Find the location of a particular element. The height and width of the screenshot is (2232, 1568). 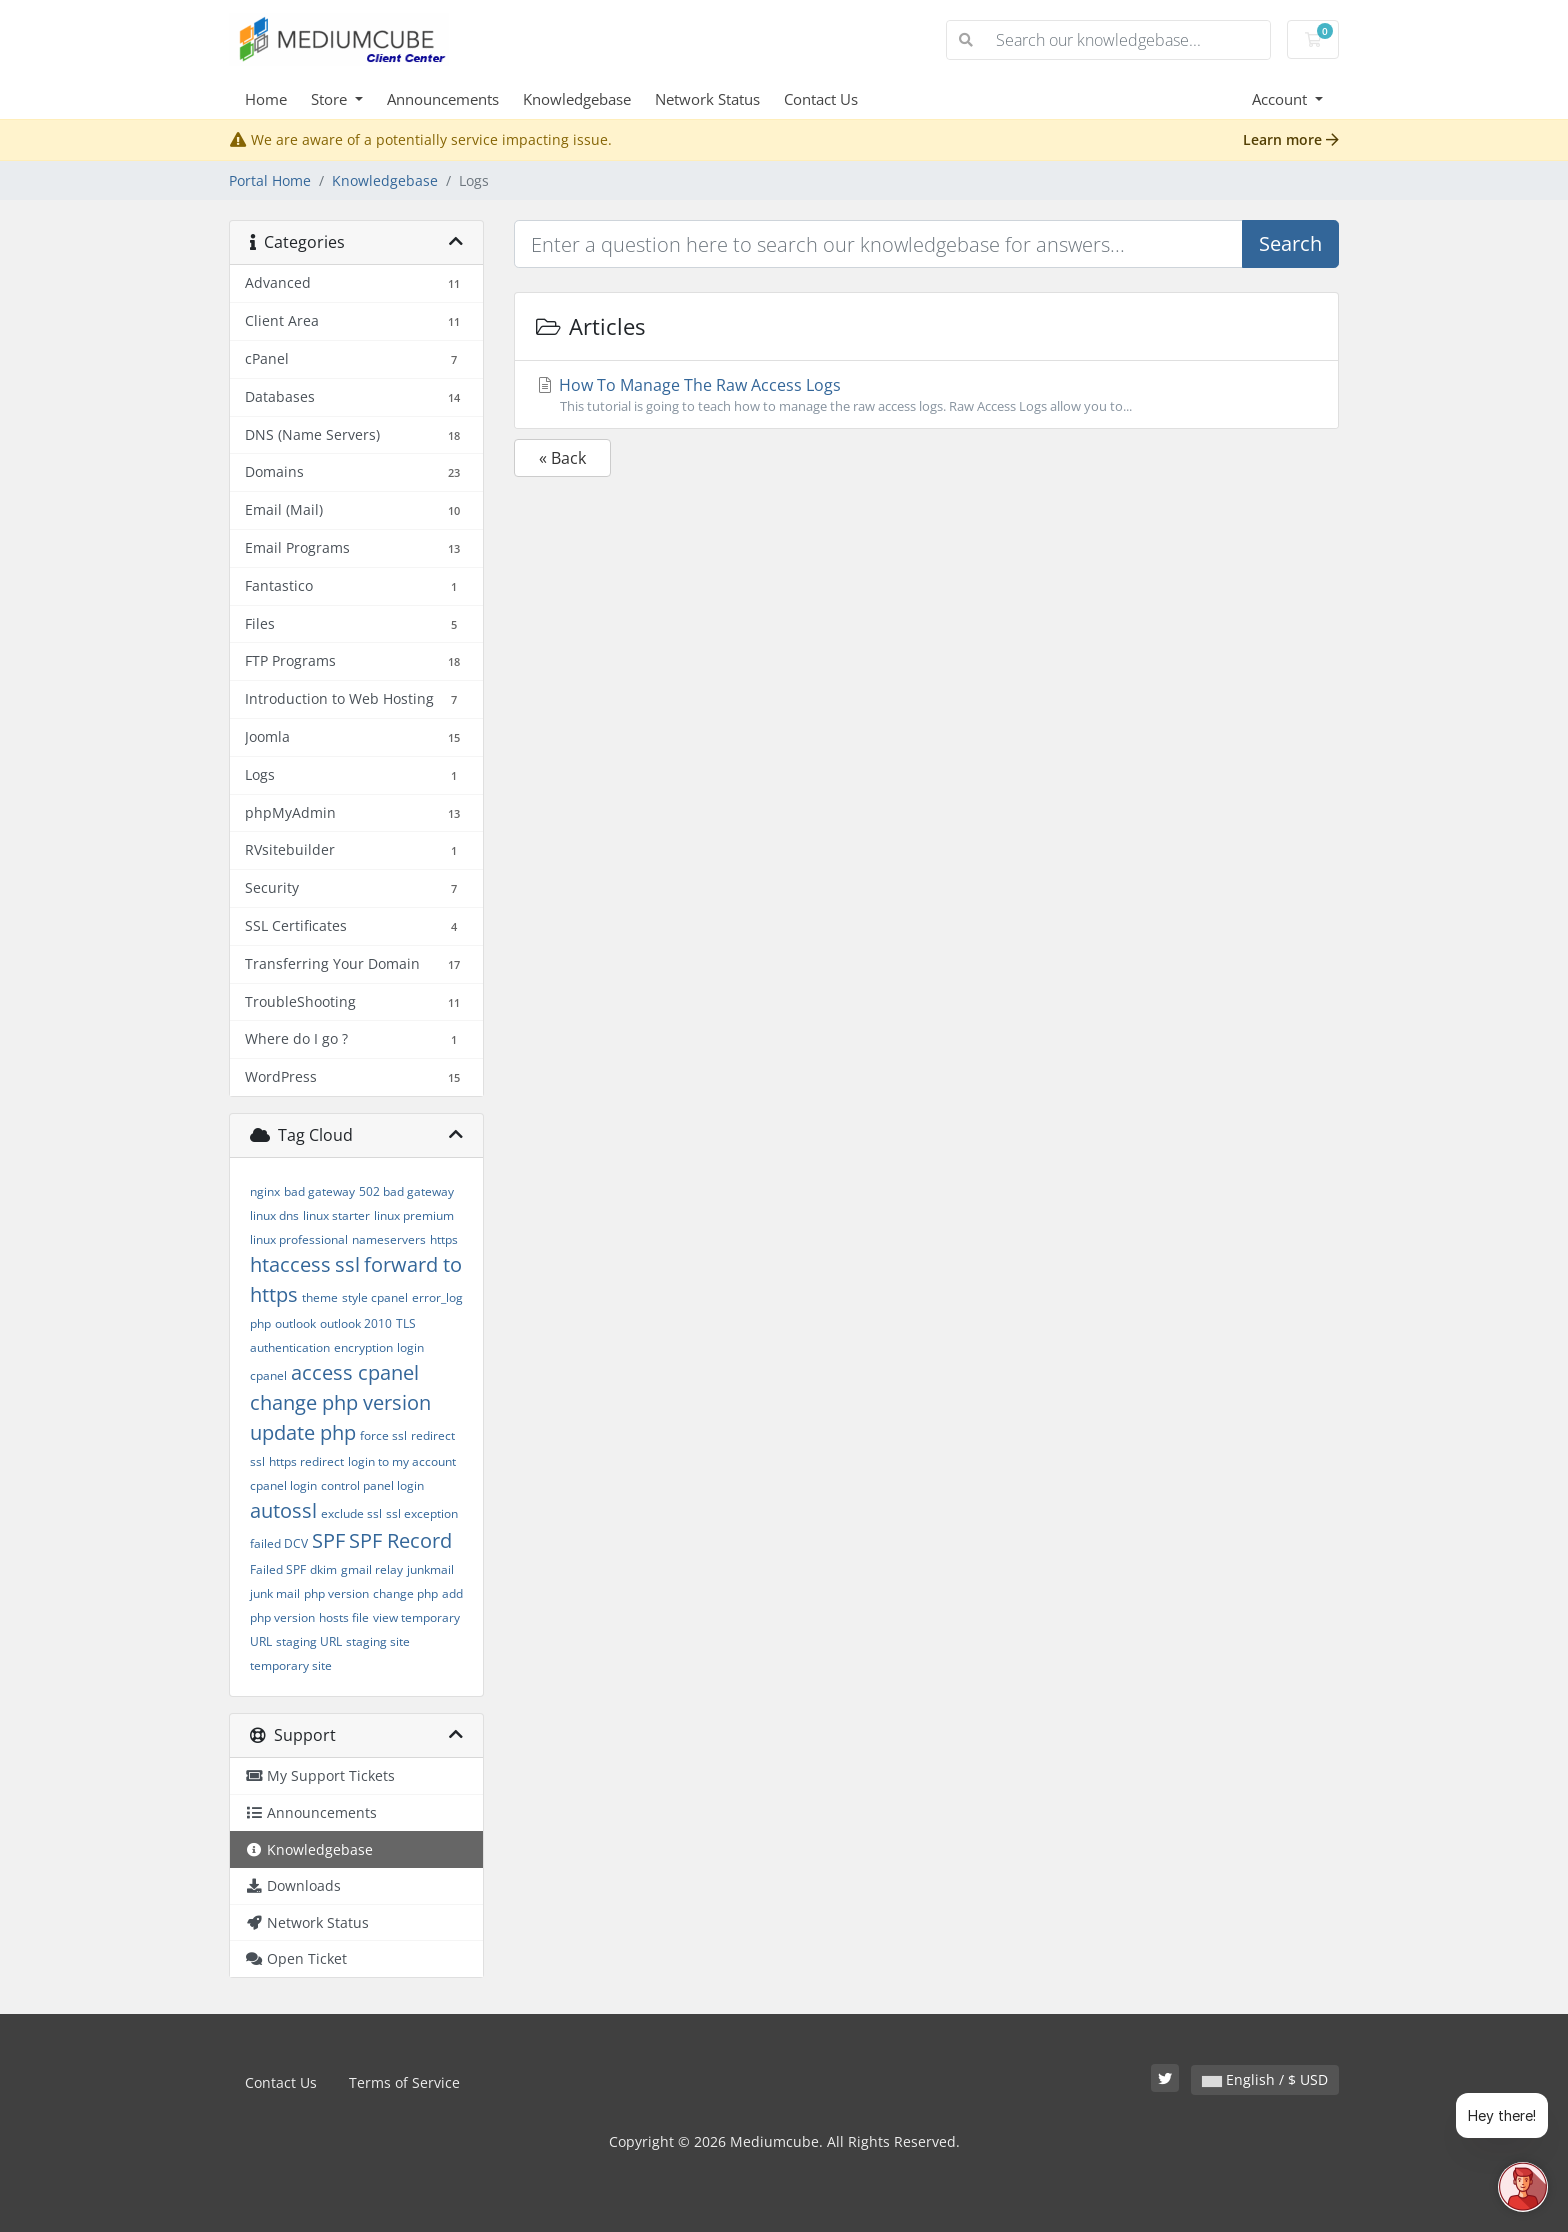

Knowledgebase is located at coordinates (577, 99).